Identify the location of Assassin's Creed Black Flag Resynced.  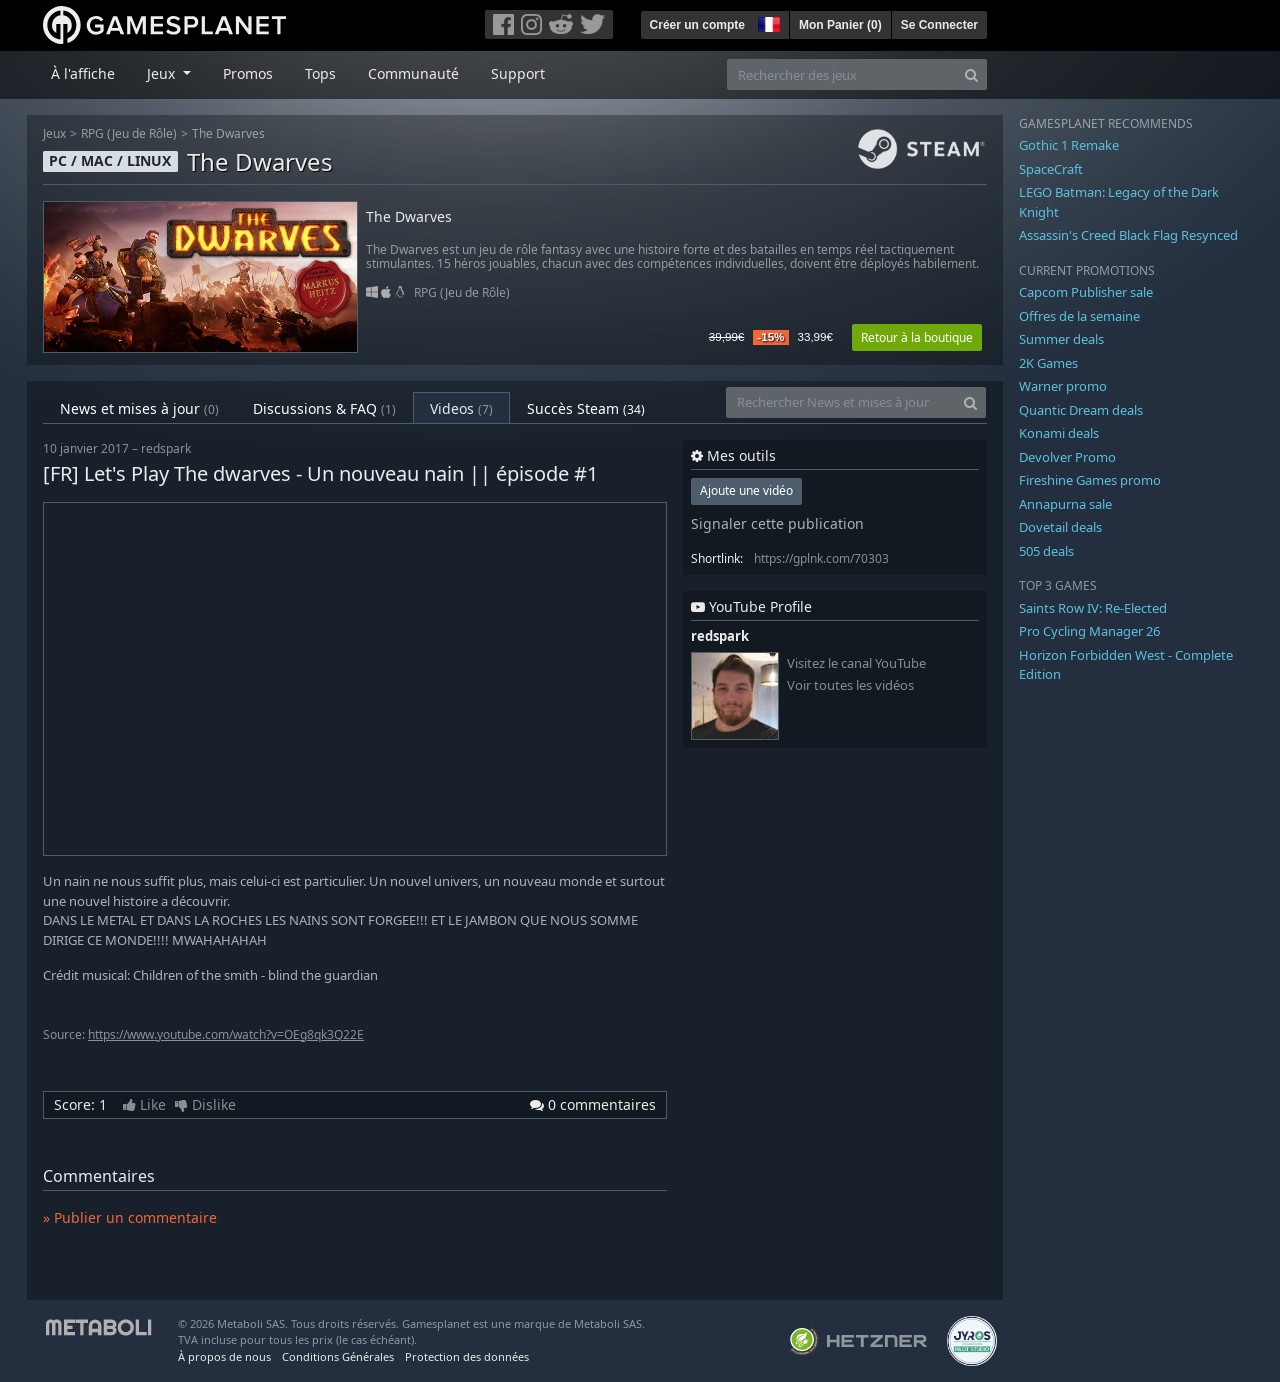
(1128, 235).